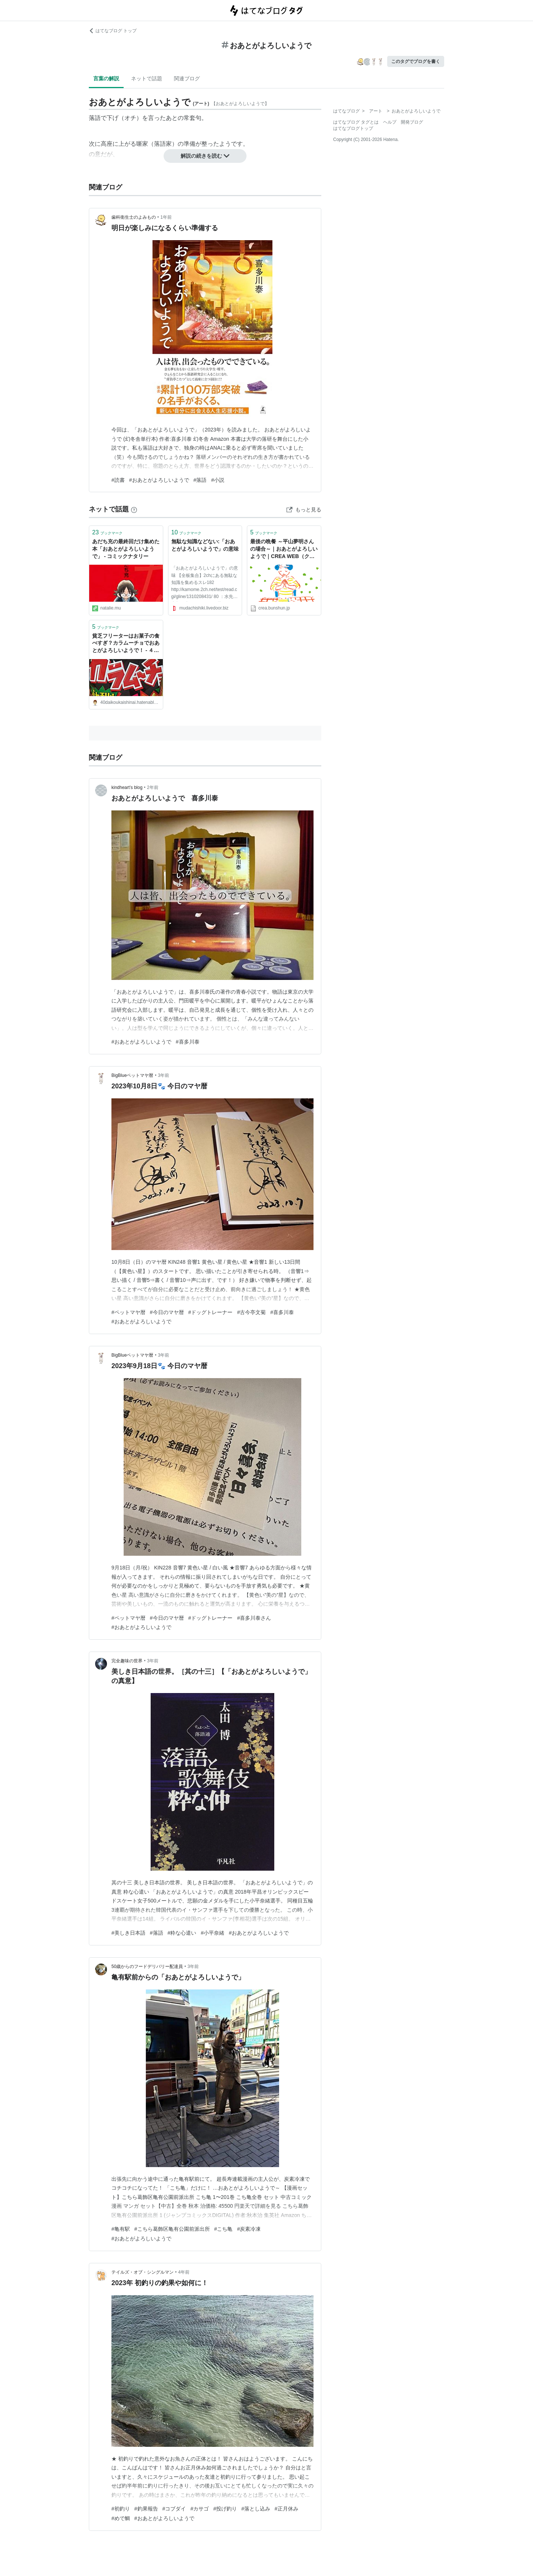 This screenshot has height=2576, width=533. What do you see at coordinates (182, 1933) in the screenshot?
I see `#粋な心遣い` at bounding box center [182, 1933].